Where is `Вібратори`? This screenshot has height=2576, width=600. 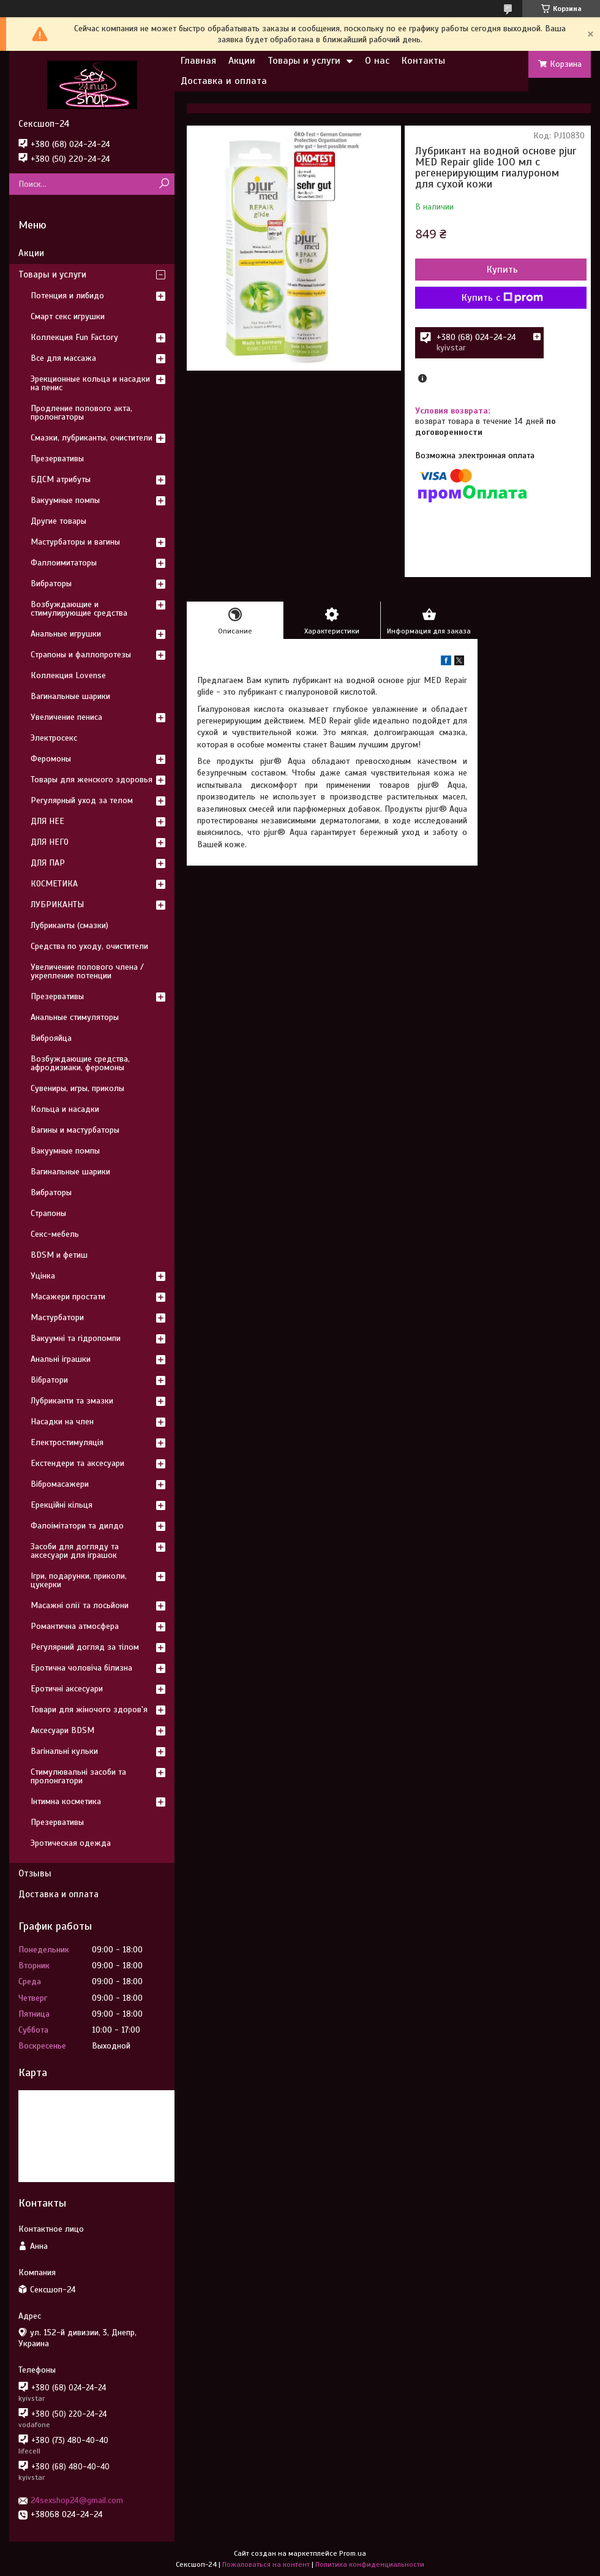
Вібратори is located at coordinates (49, 1380).